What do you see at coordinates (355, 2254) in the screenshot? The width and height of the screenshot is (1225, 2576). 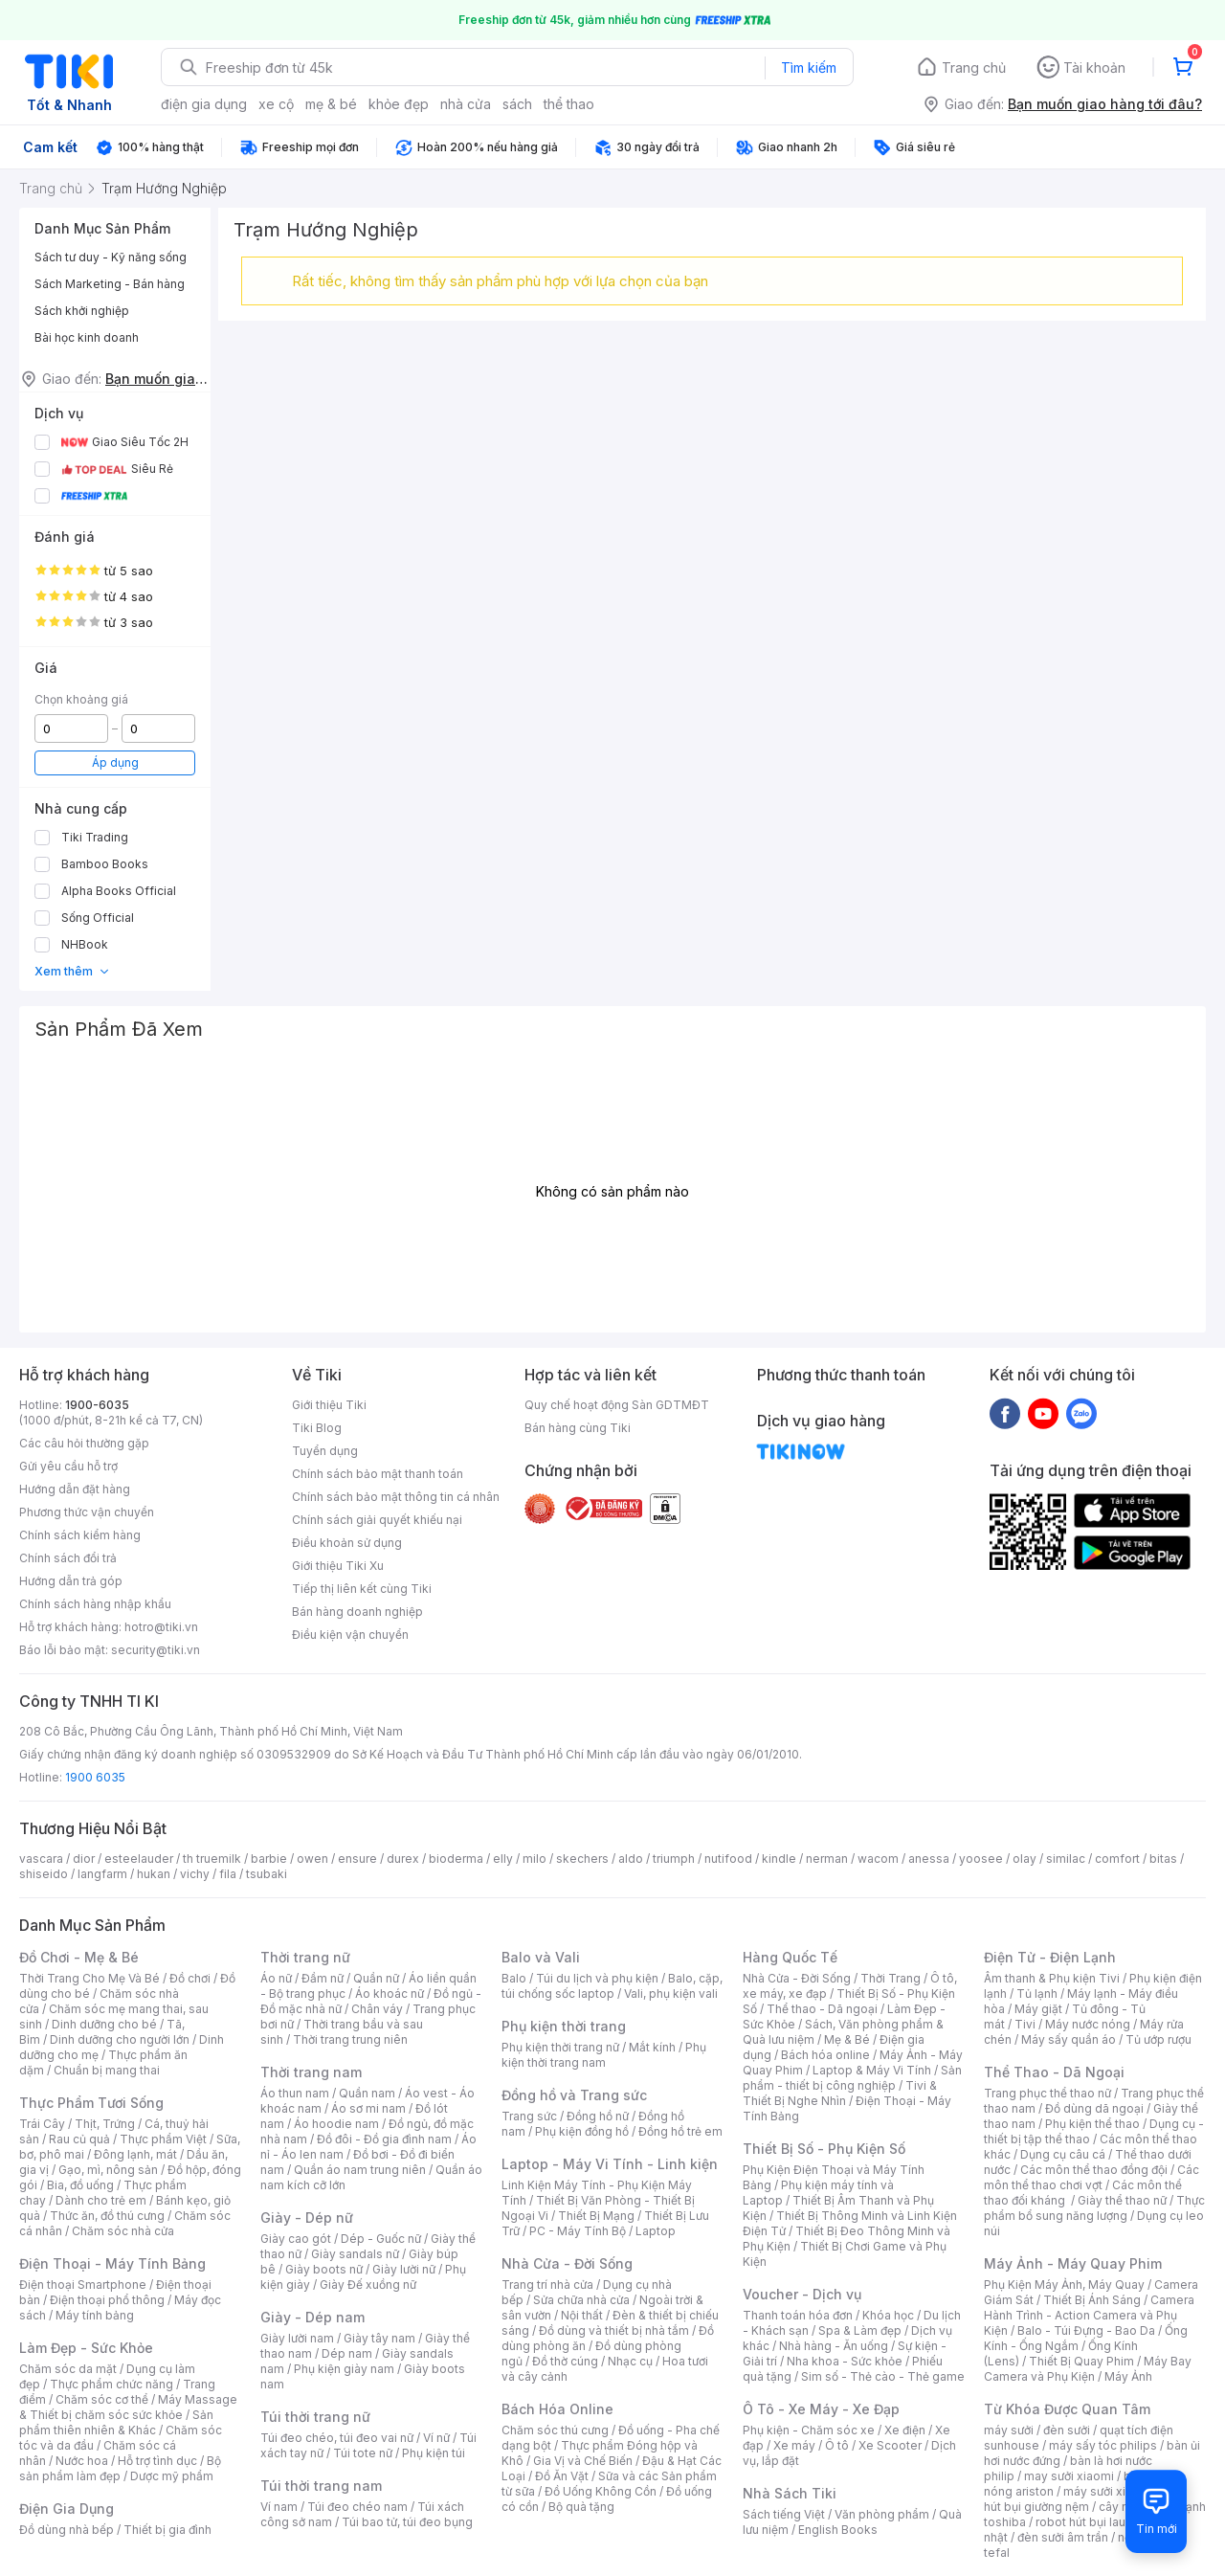 I see `Giày sandals nữ` at bounding box center [355, 2254].